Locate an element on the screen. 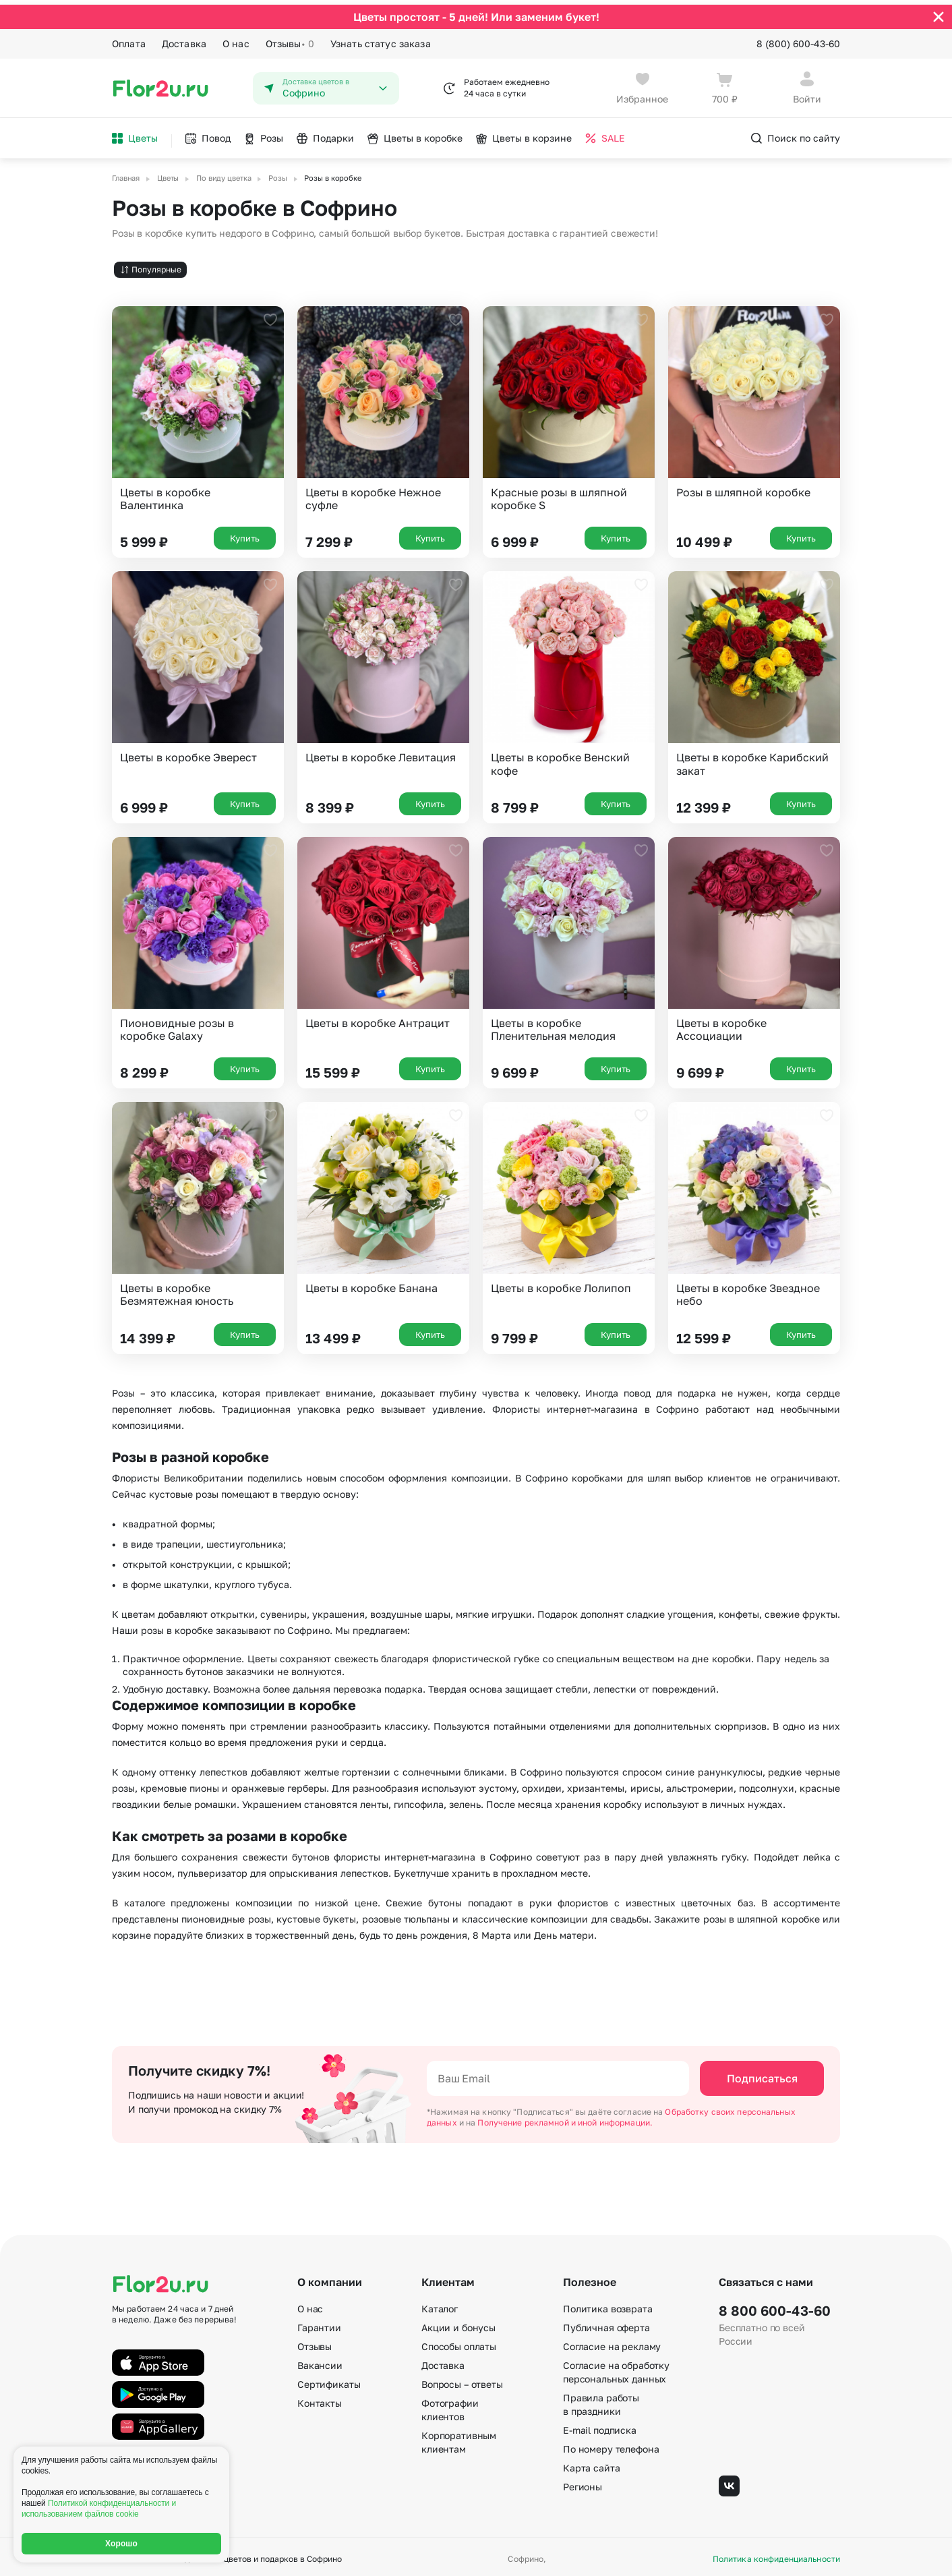  8 800 600-43-60 is located at coordinates (775, 2306).